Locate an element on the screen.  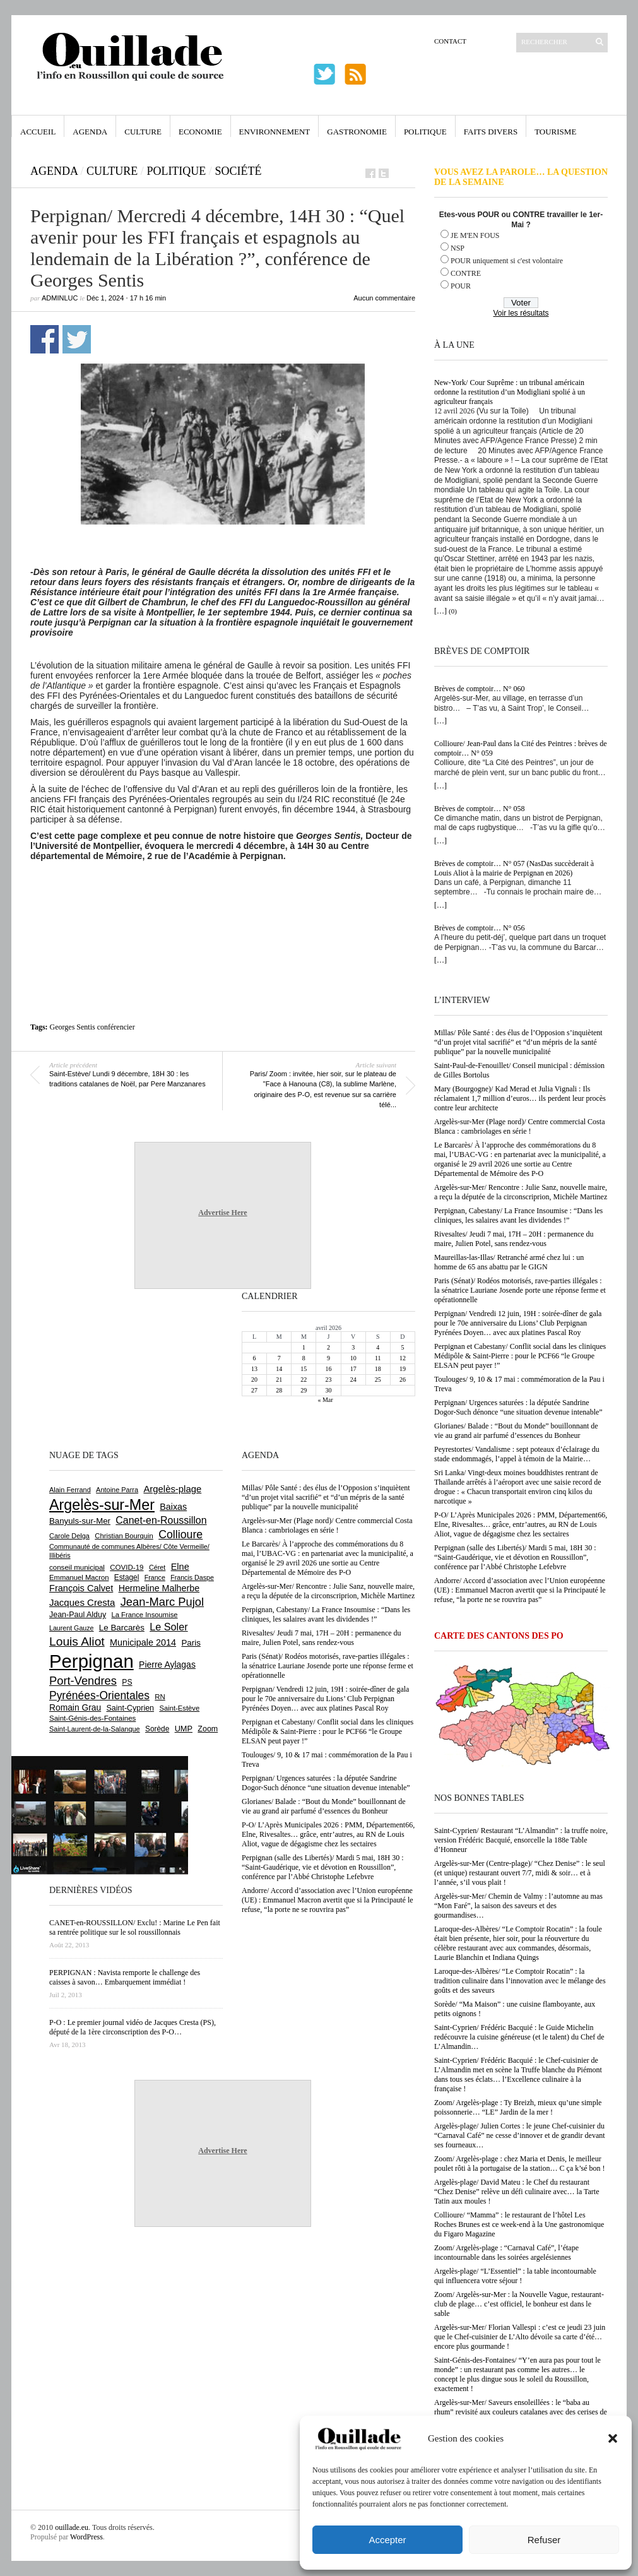
POUR uniquement si c'est volontaire is located at coordinates (507, 260).